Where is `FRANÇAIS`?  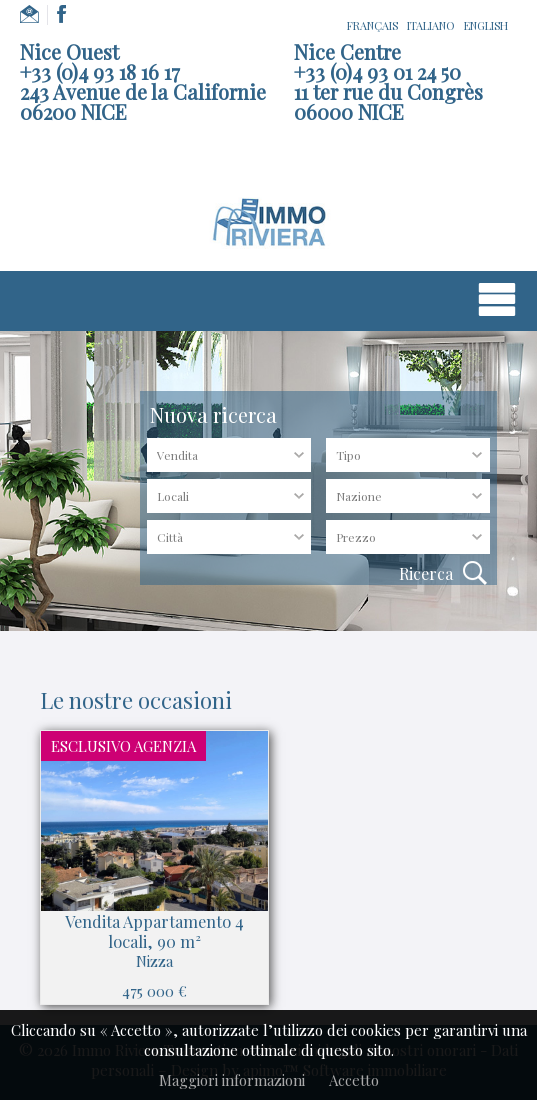
FRANÇAIS is located at coordinates (372, 25).